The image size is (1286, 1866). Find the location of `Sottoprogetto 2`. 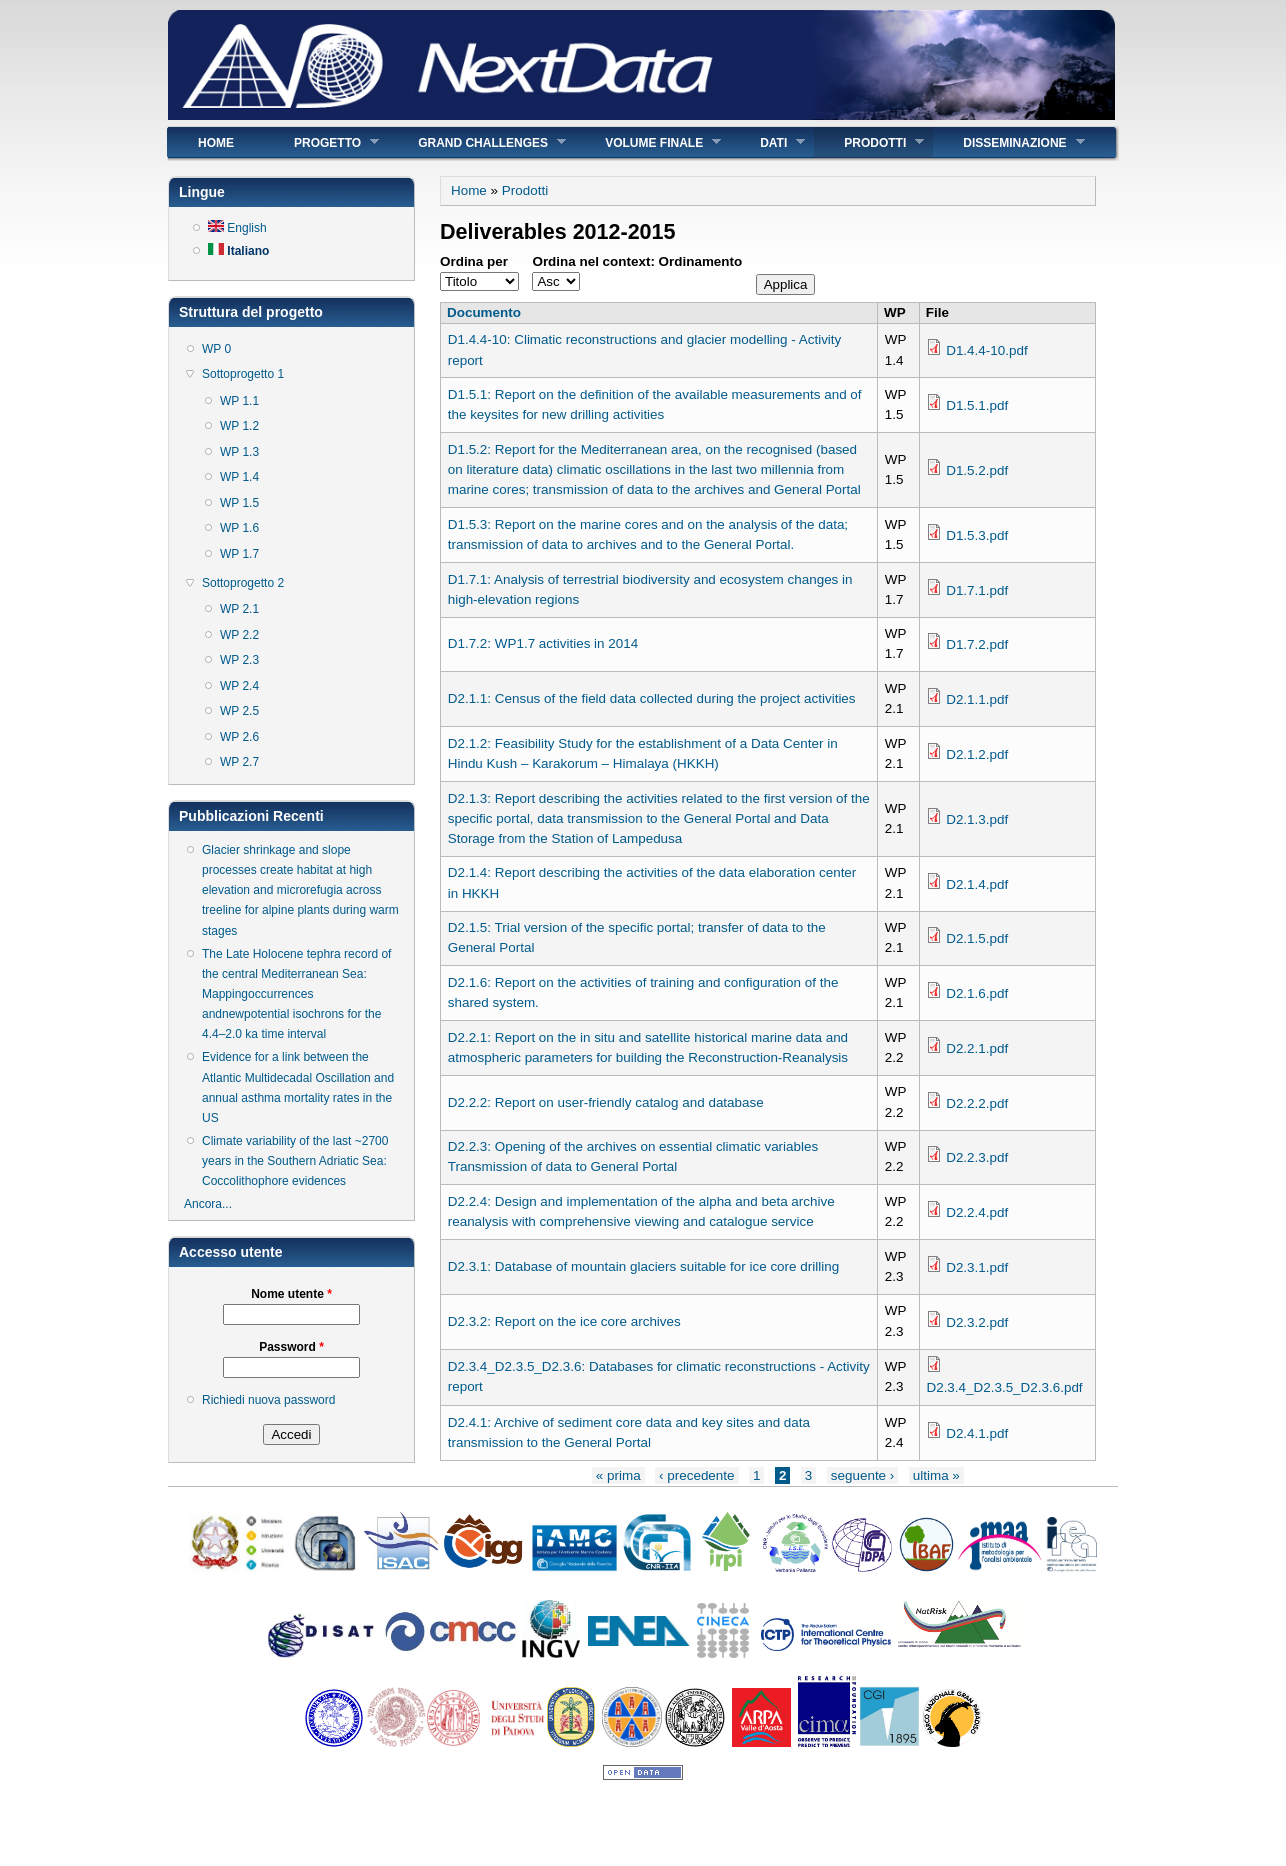

Sottoprogetto 2 is located at coordinates (243, 583).